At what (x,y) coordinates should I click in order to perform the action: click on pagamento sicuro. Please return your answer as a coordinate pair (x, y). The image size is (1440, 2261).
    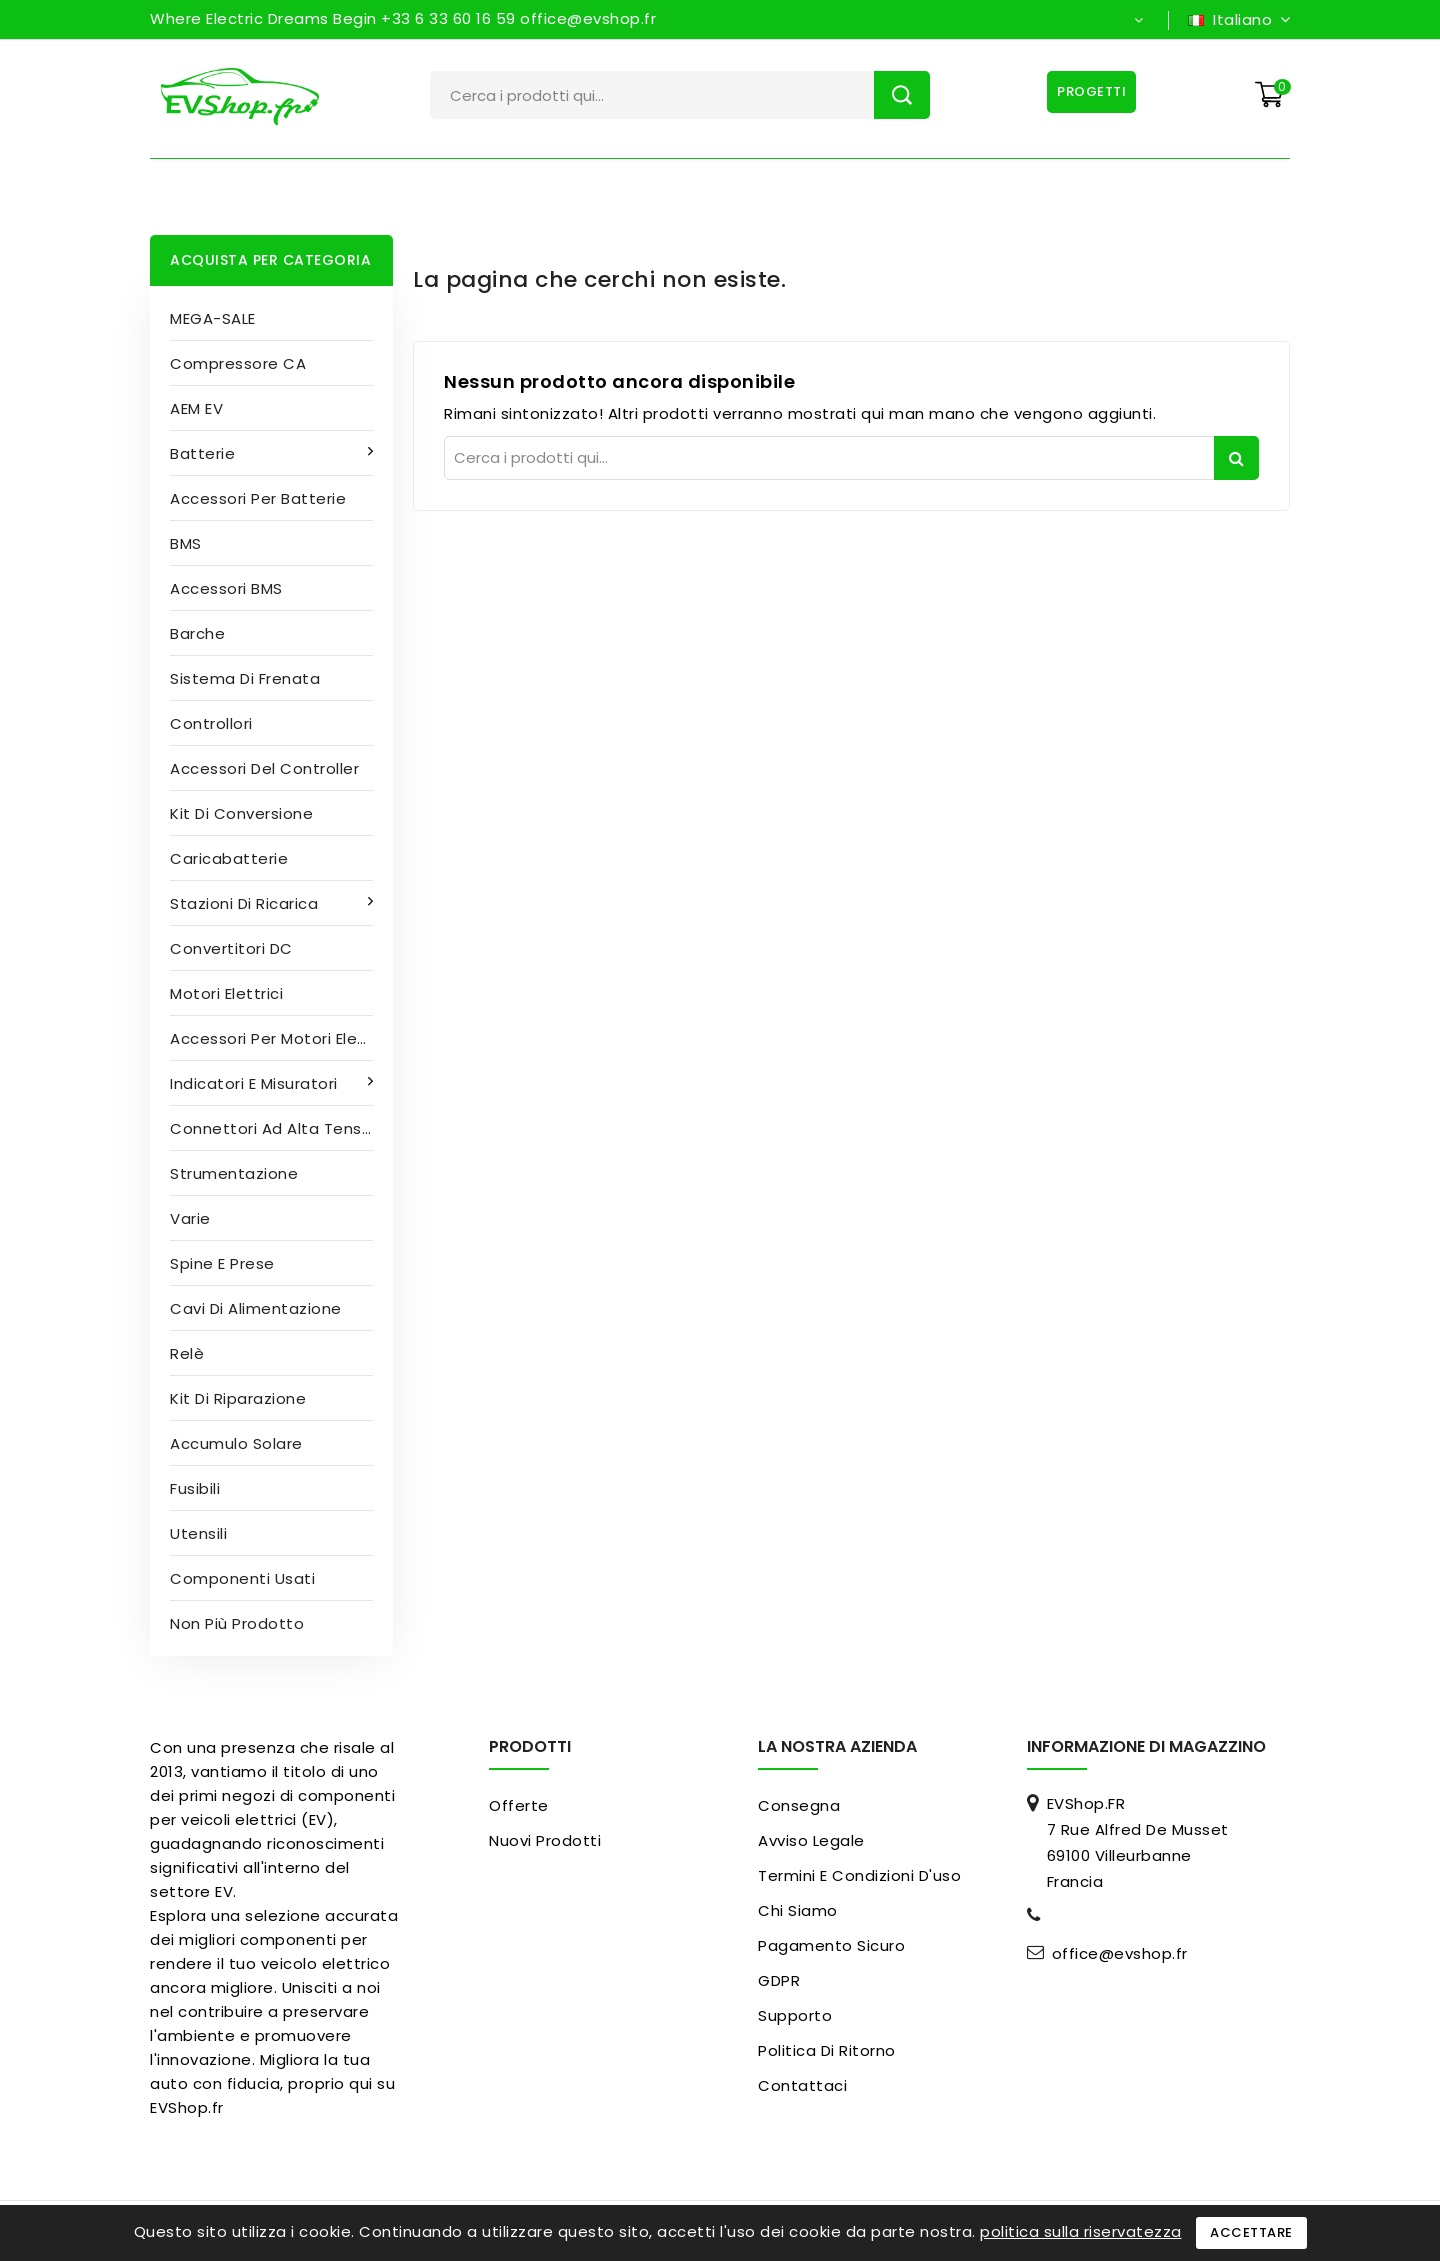
    Looking at the image, I should click on (831, 1945).